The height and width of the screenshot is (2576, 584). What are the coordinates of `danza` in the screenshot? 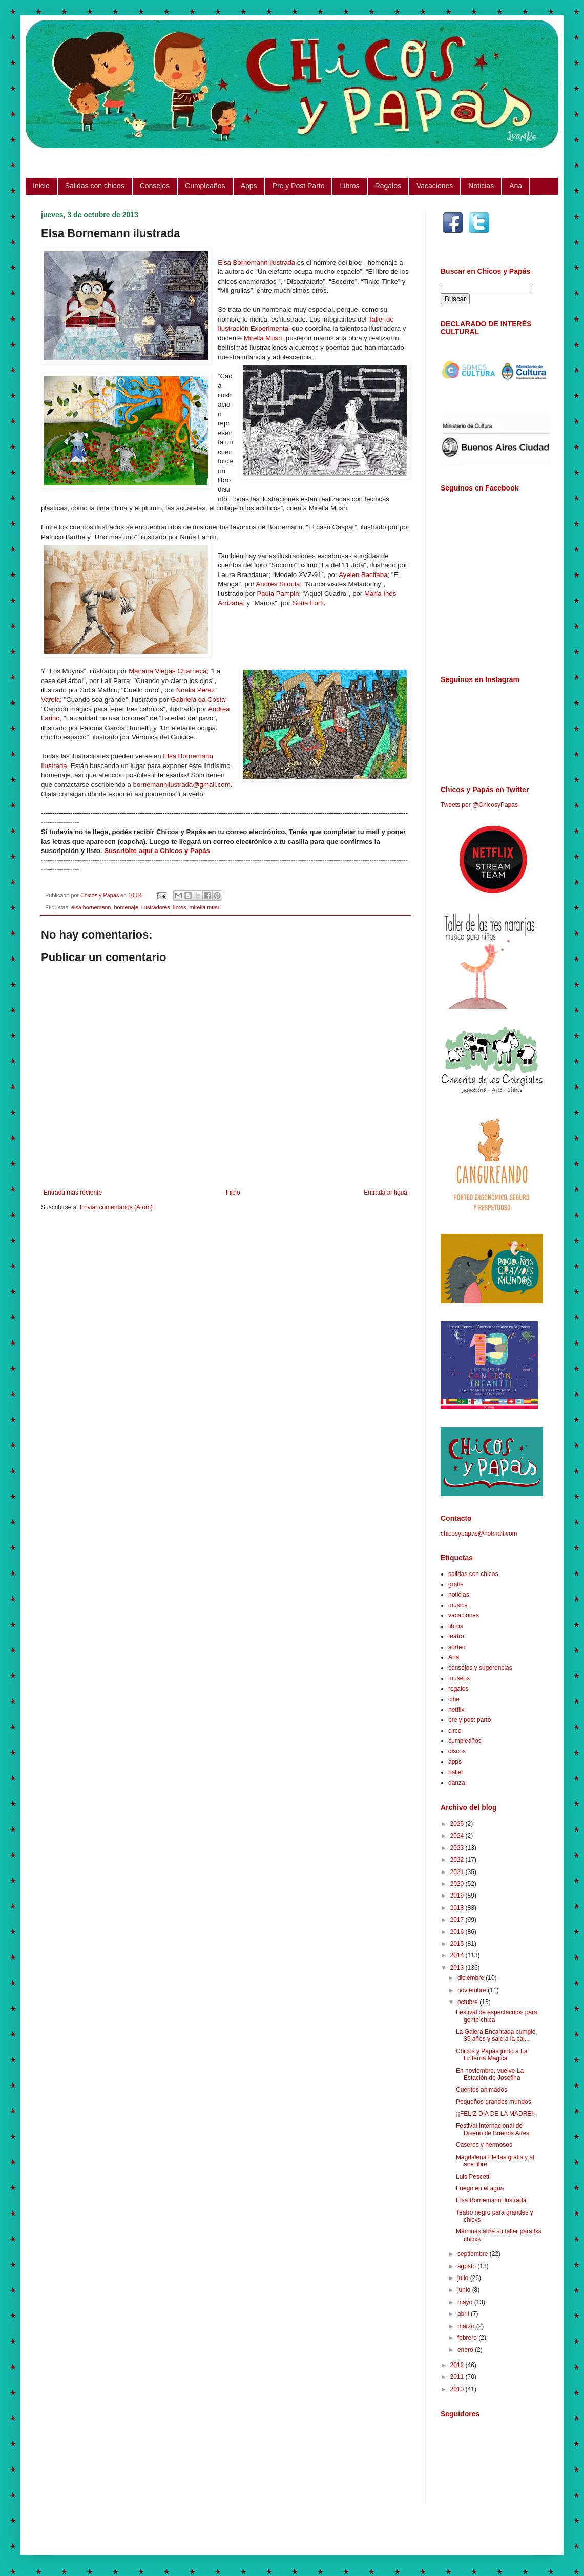 It's located at (456, 1782).